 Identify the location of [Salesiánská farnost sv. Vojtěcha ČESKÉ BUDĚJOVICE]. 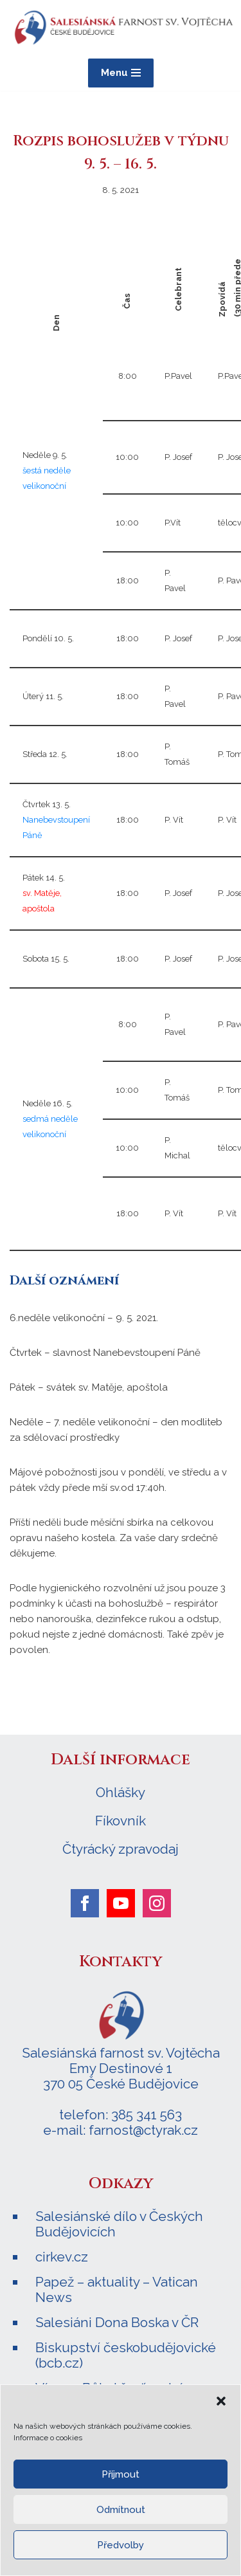
(122, 27).